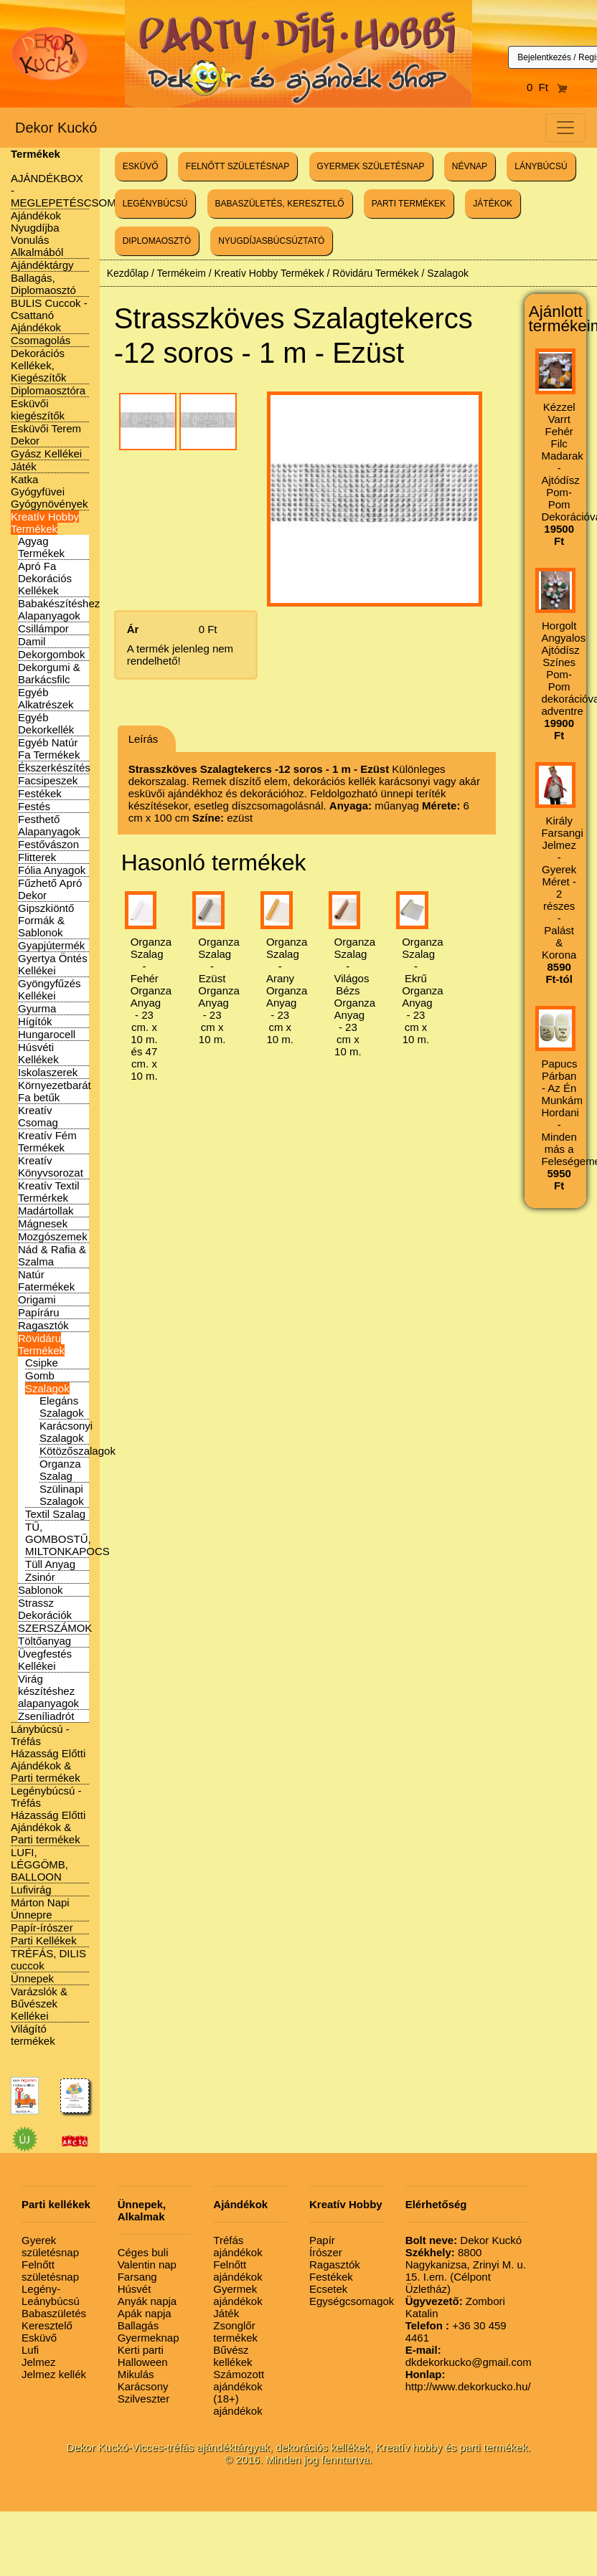 The width and height of the screenshot is (597, 2576). What do you see at coordinates (67, 1539) in the screenshot?
I see `TŰ, GOMBOSTŰ, MILTONKAPOCS` at bounding box center [67, 1539].